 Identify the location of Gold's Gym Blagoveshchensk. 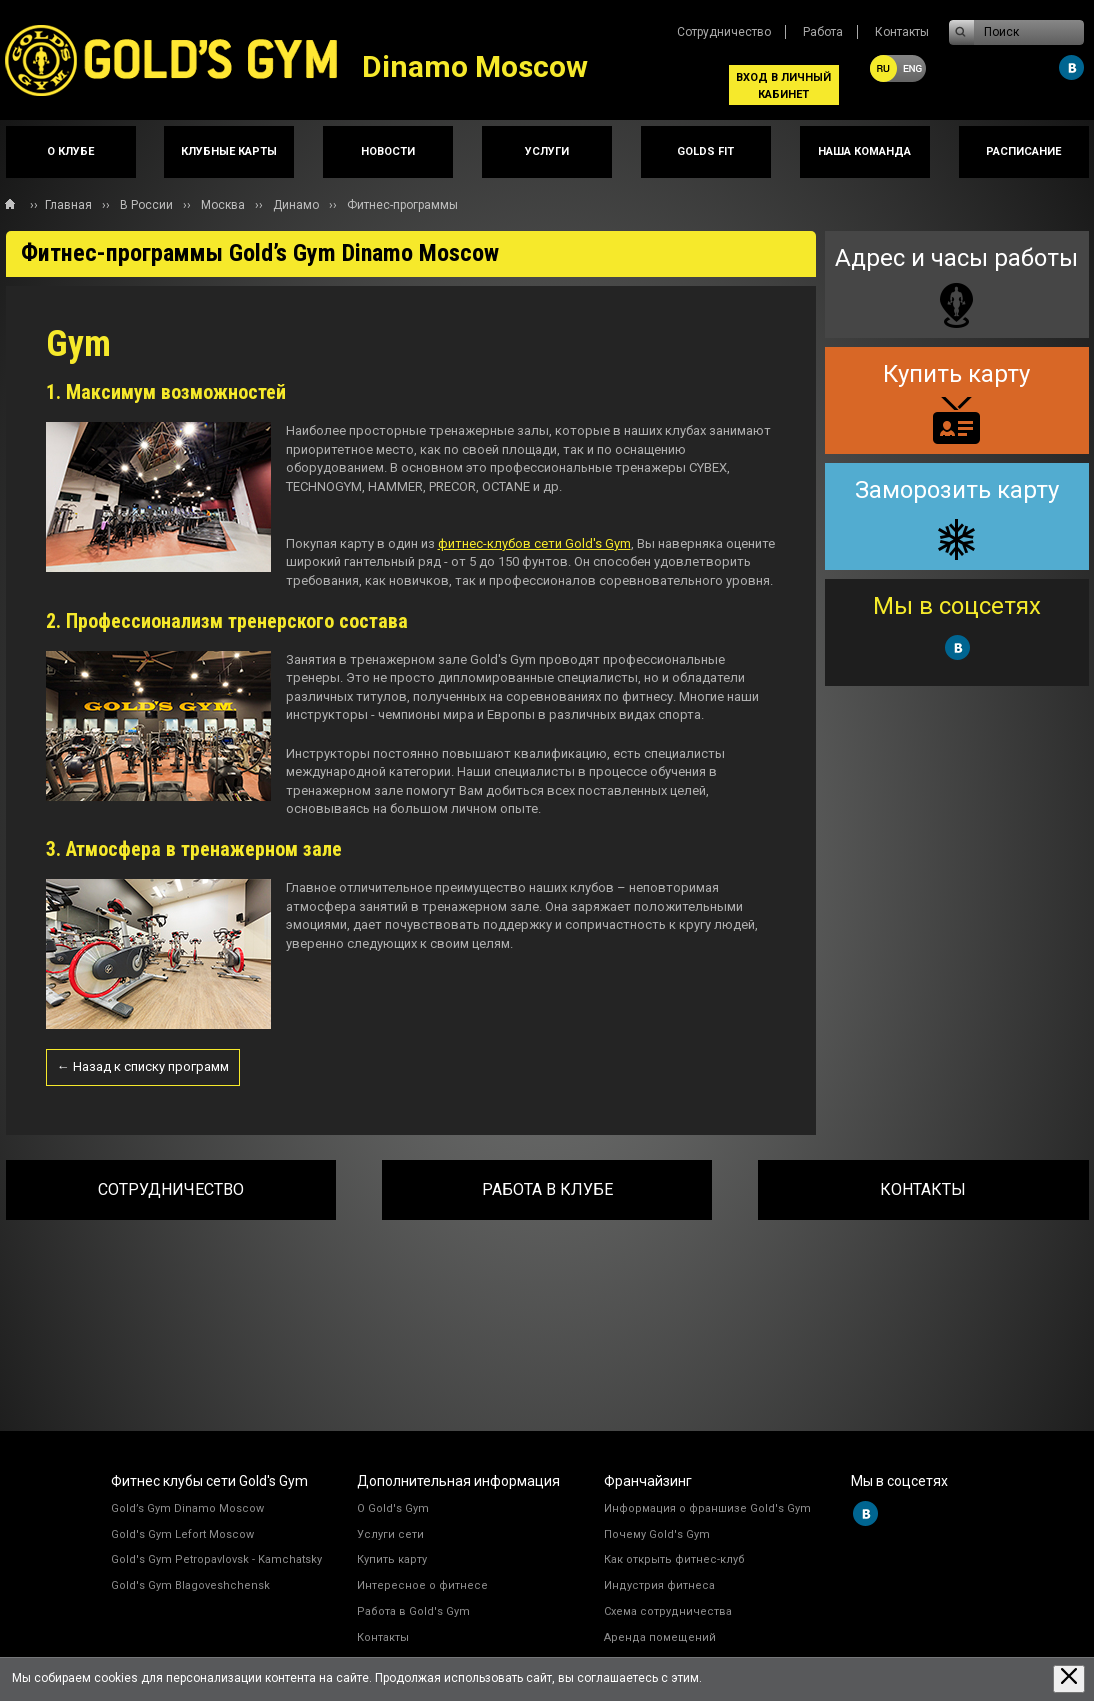
(190, 1585).